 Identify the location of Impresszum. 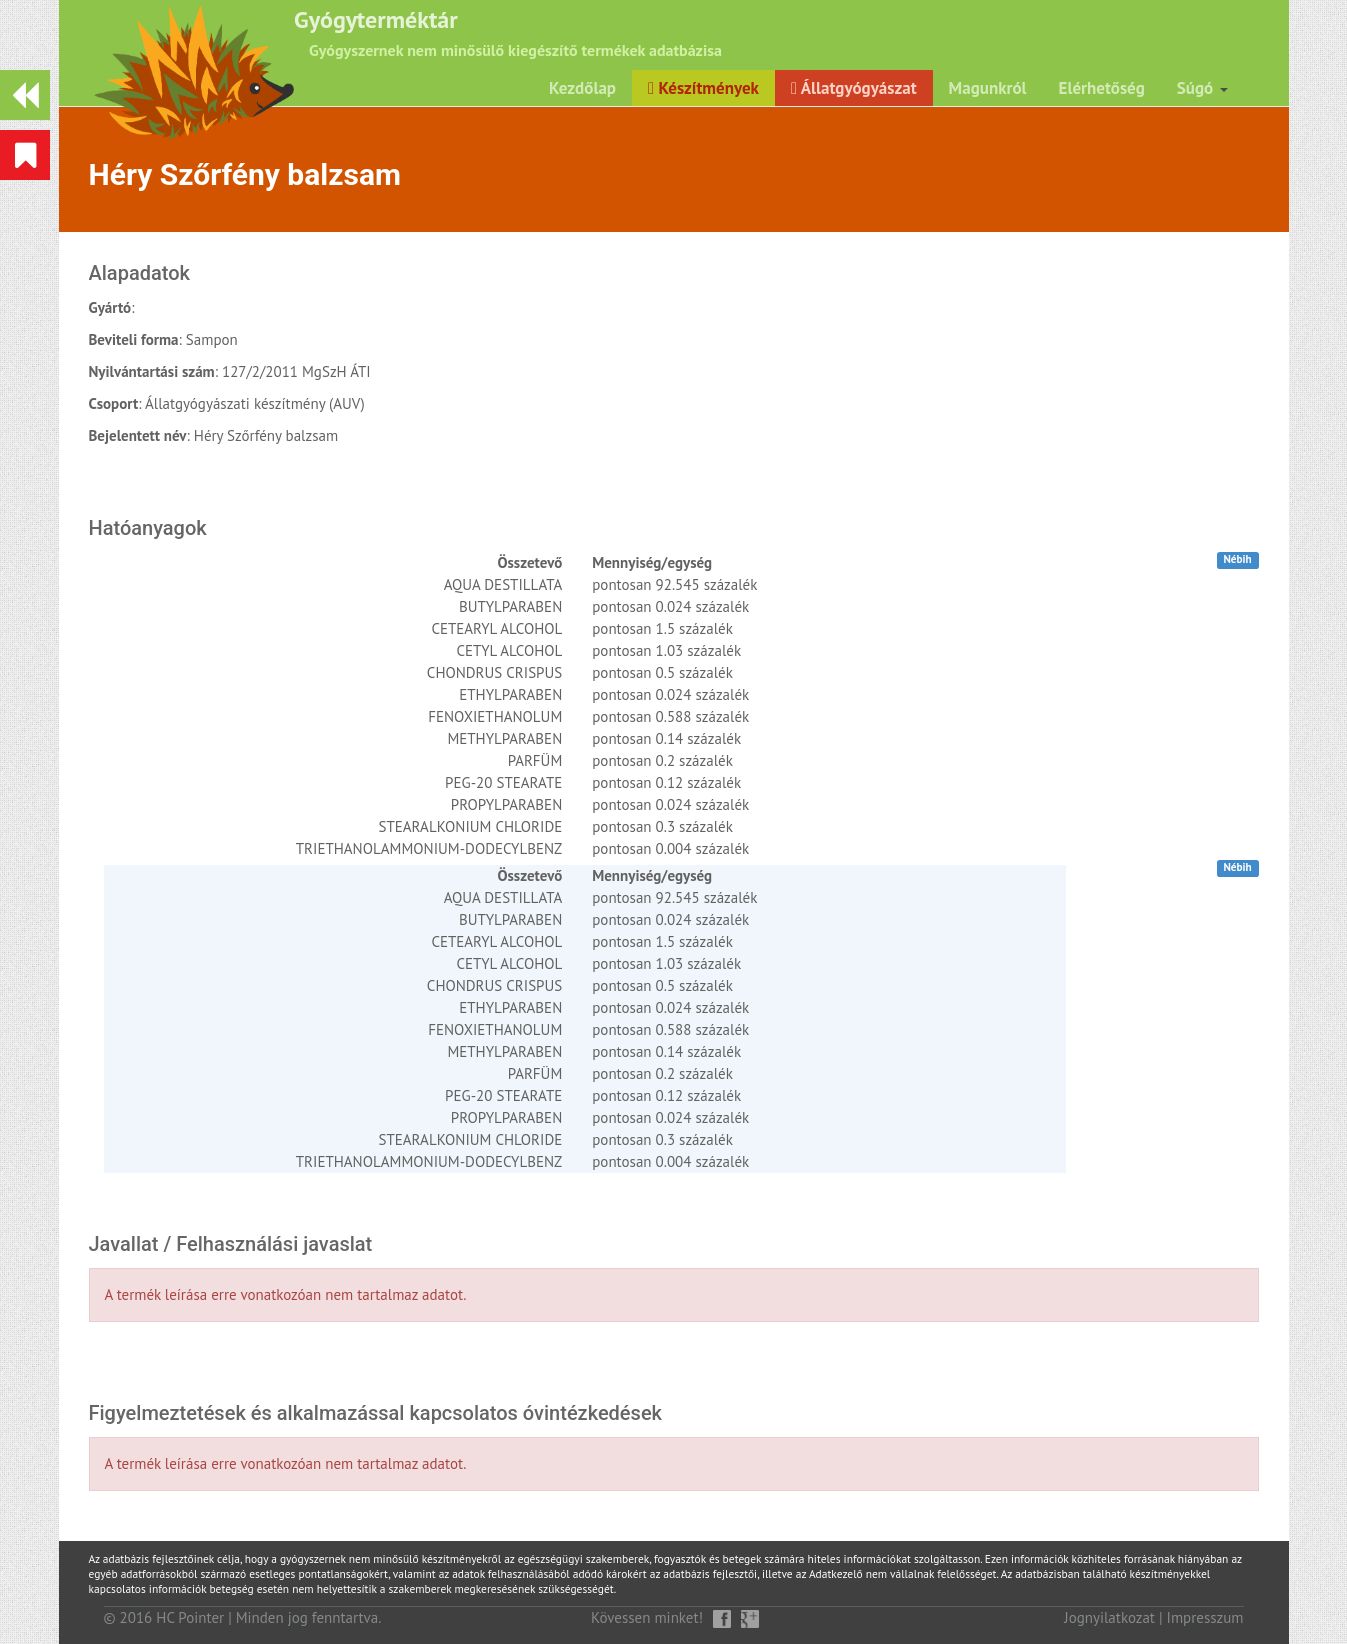
(1205, 1617).